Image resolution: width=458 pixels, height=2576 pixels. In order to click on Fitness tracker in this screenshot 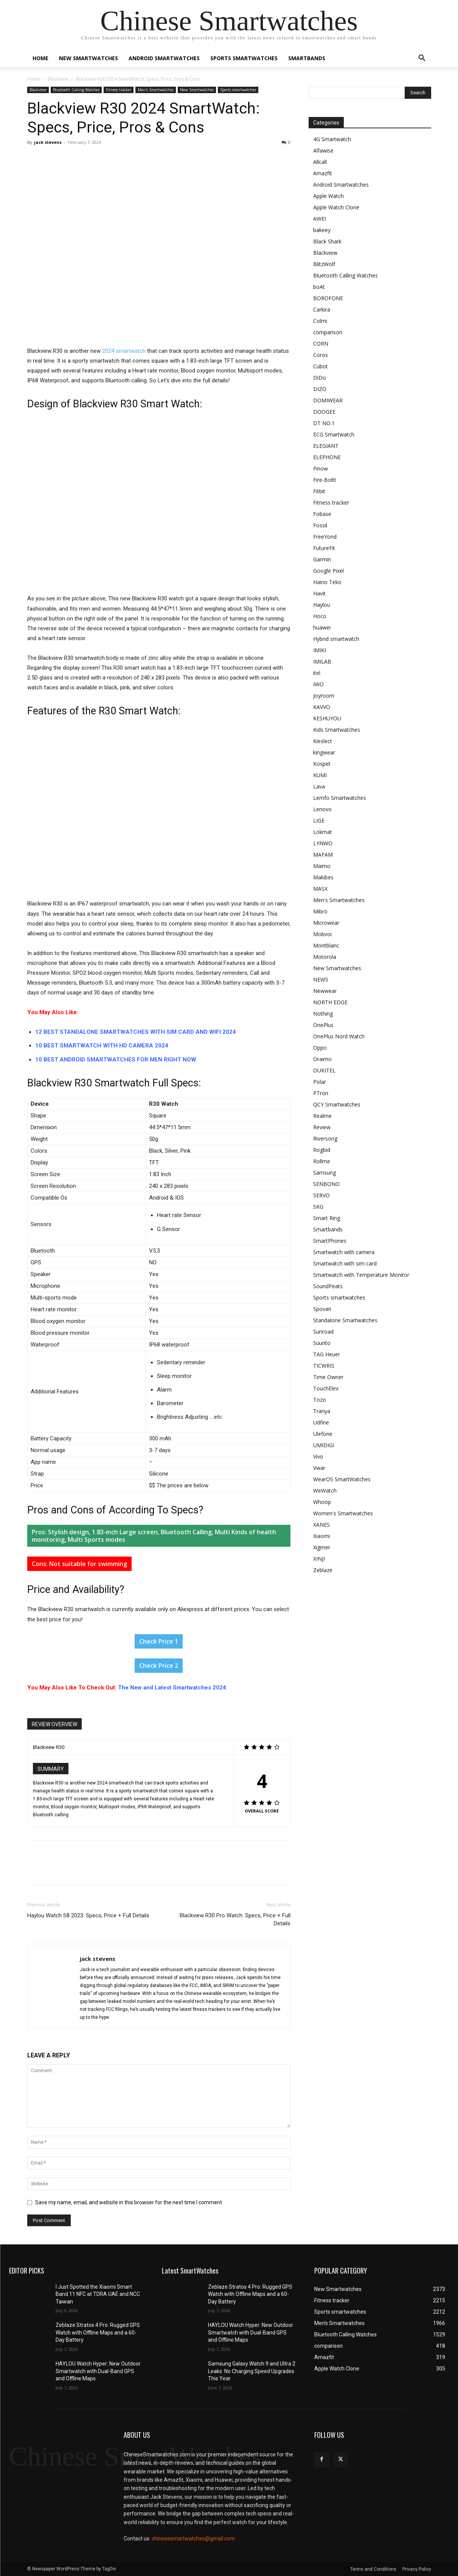, I will do `click(118, 89)`.